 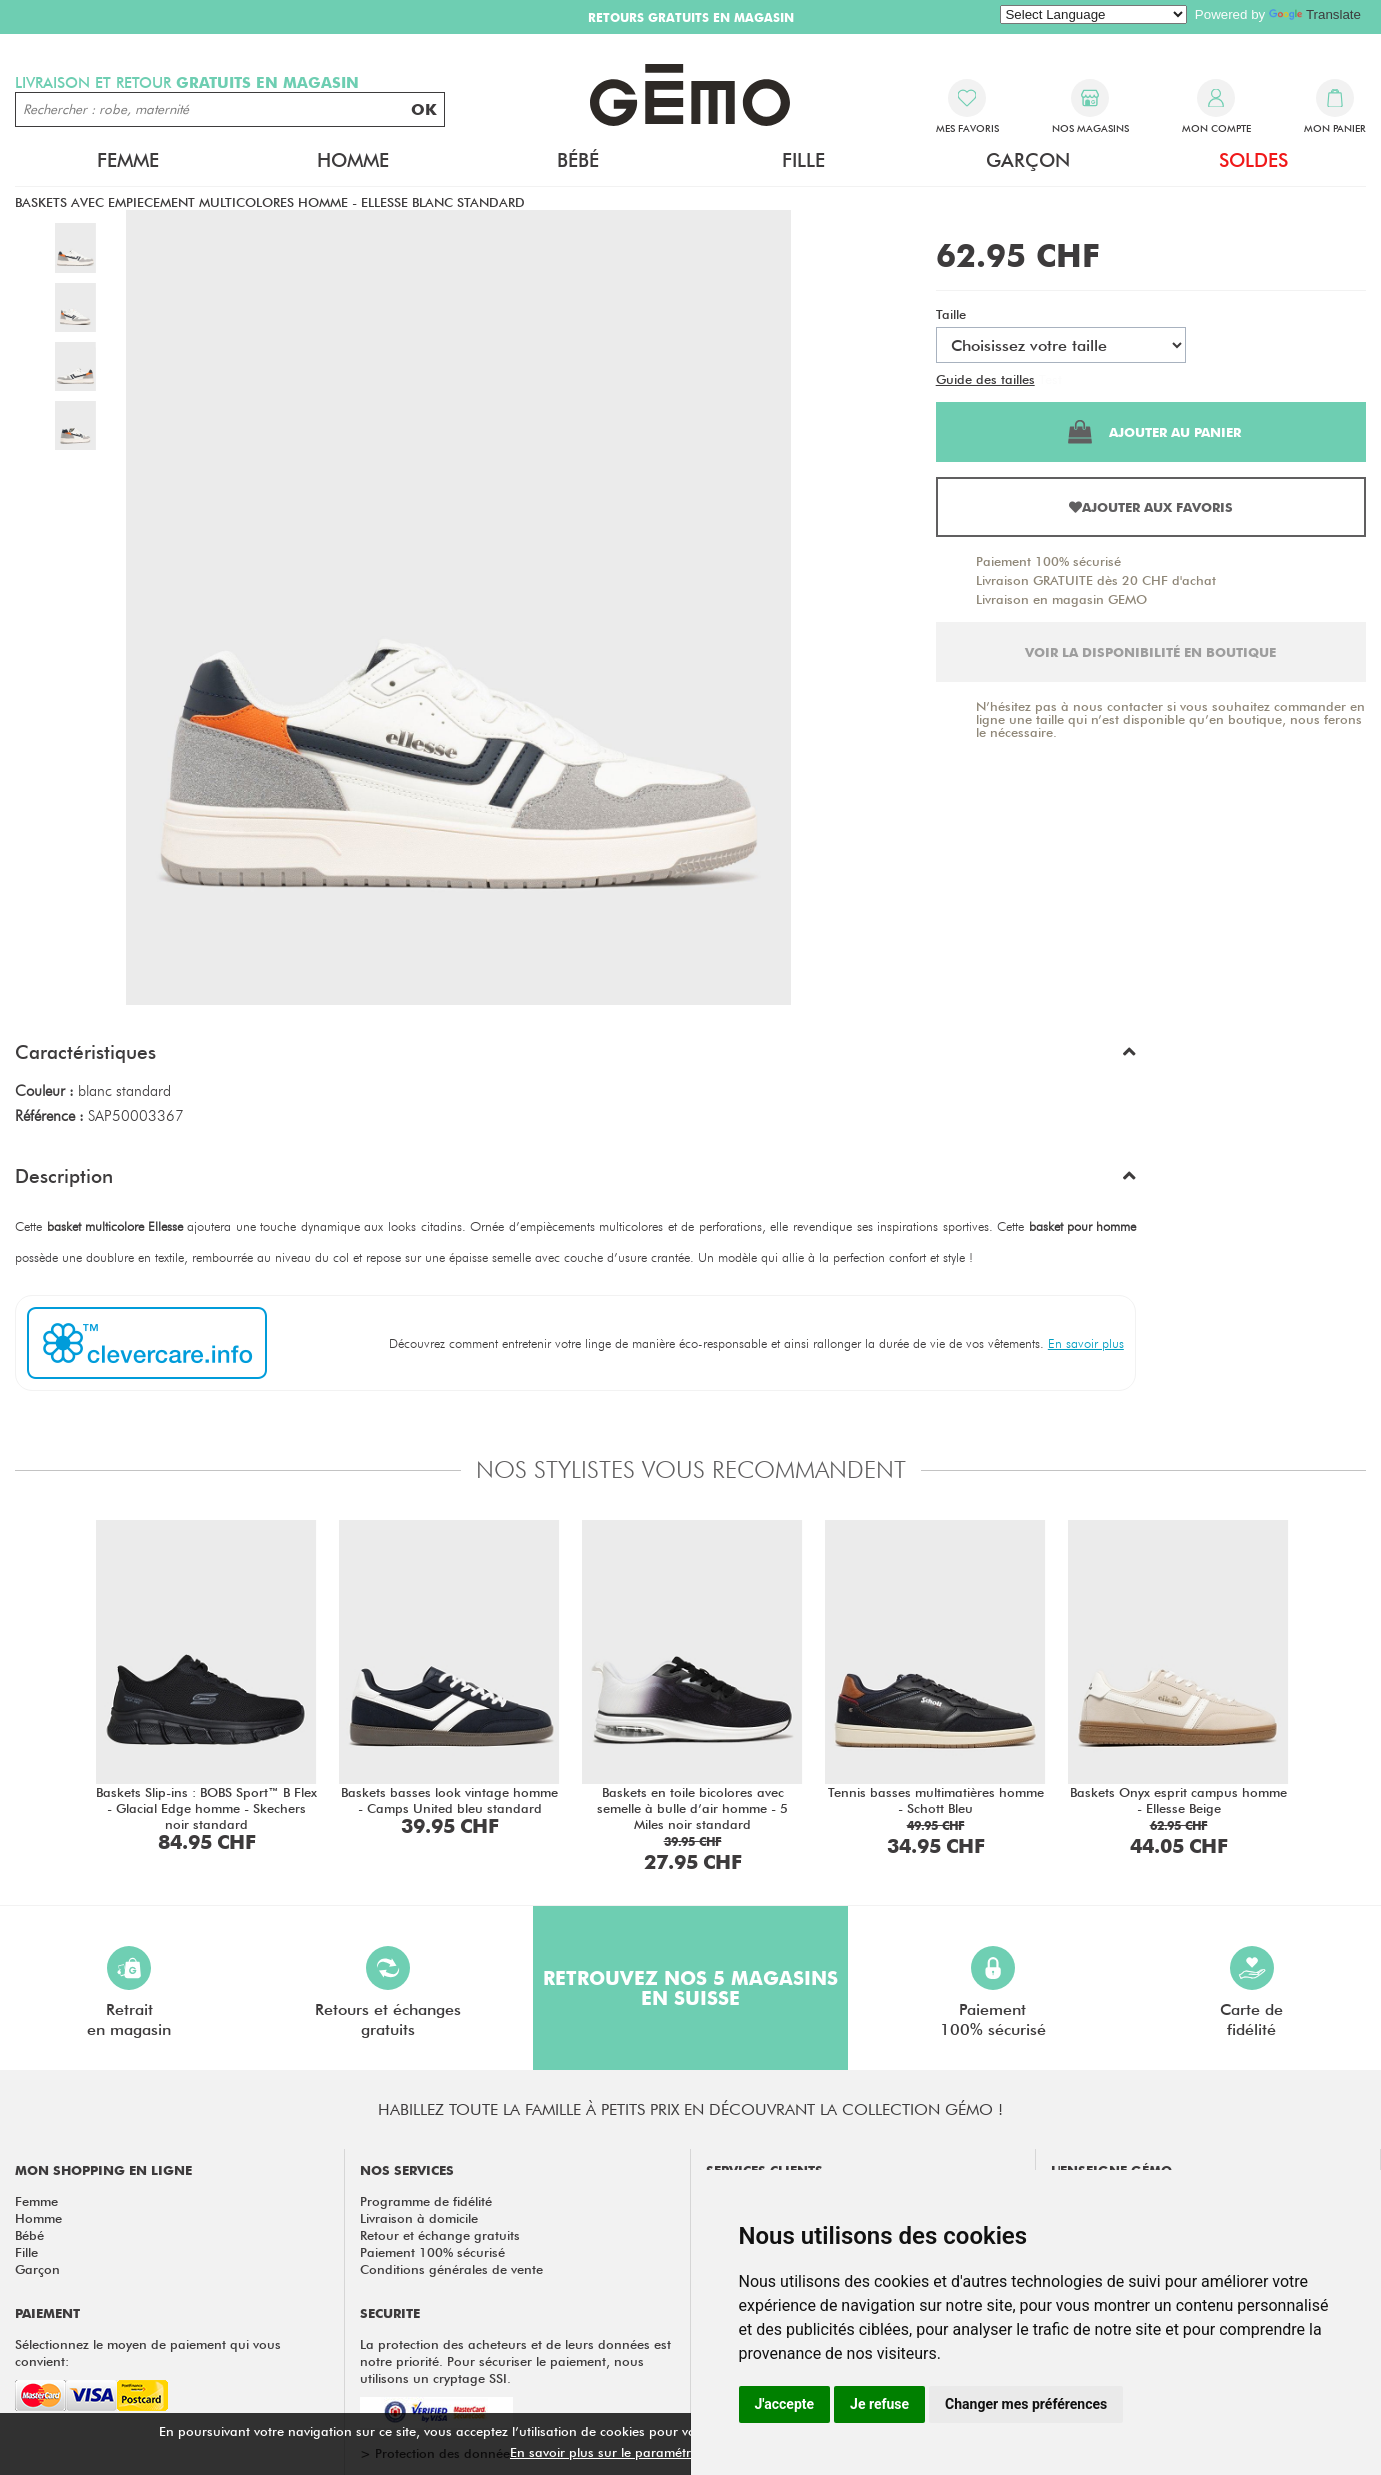 What do you see at coordinates (985, 379) in the screenshot?
I see `Guide des tailles` at bounding box center [985, 379].